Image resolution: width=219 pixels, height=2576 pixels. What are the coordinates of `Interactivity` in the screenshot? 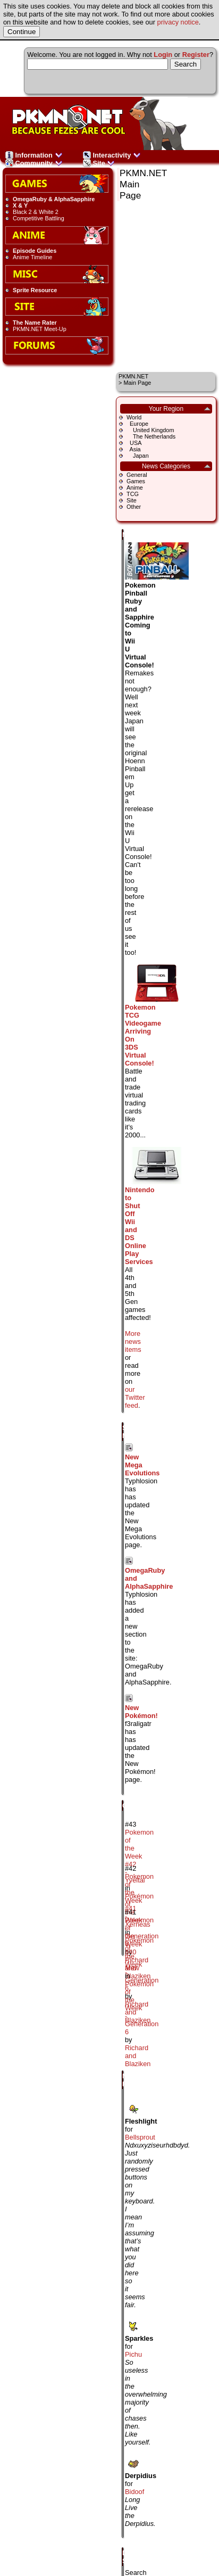 It's located at (112, 155).